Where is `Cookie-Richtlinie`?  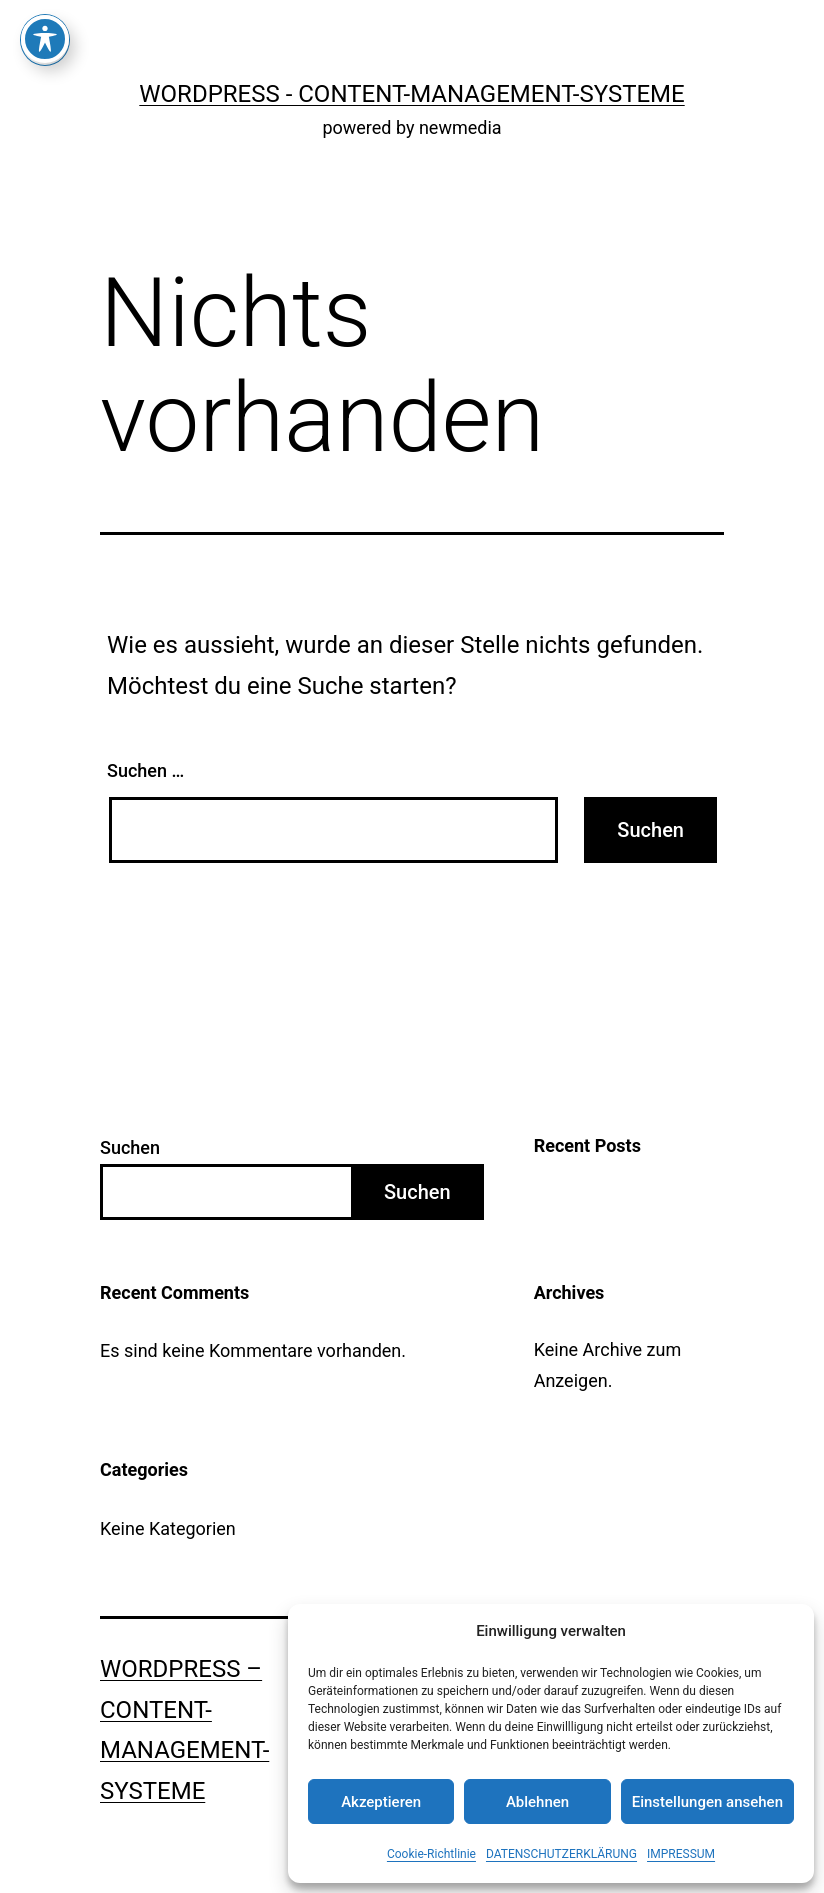
Cookie-Richtlinie is located at coordinates (431, 1854).